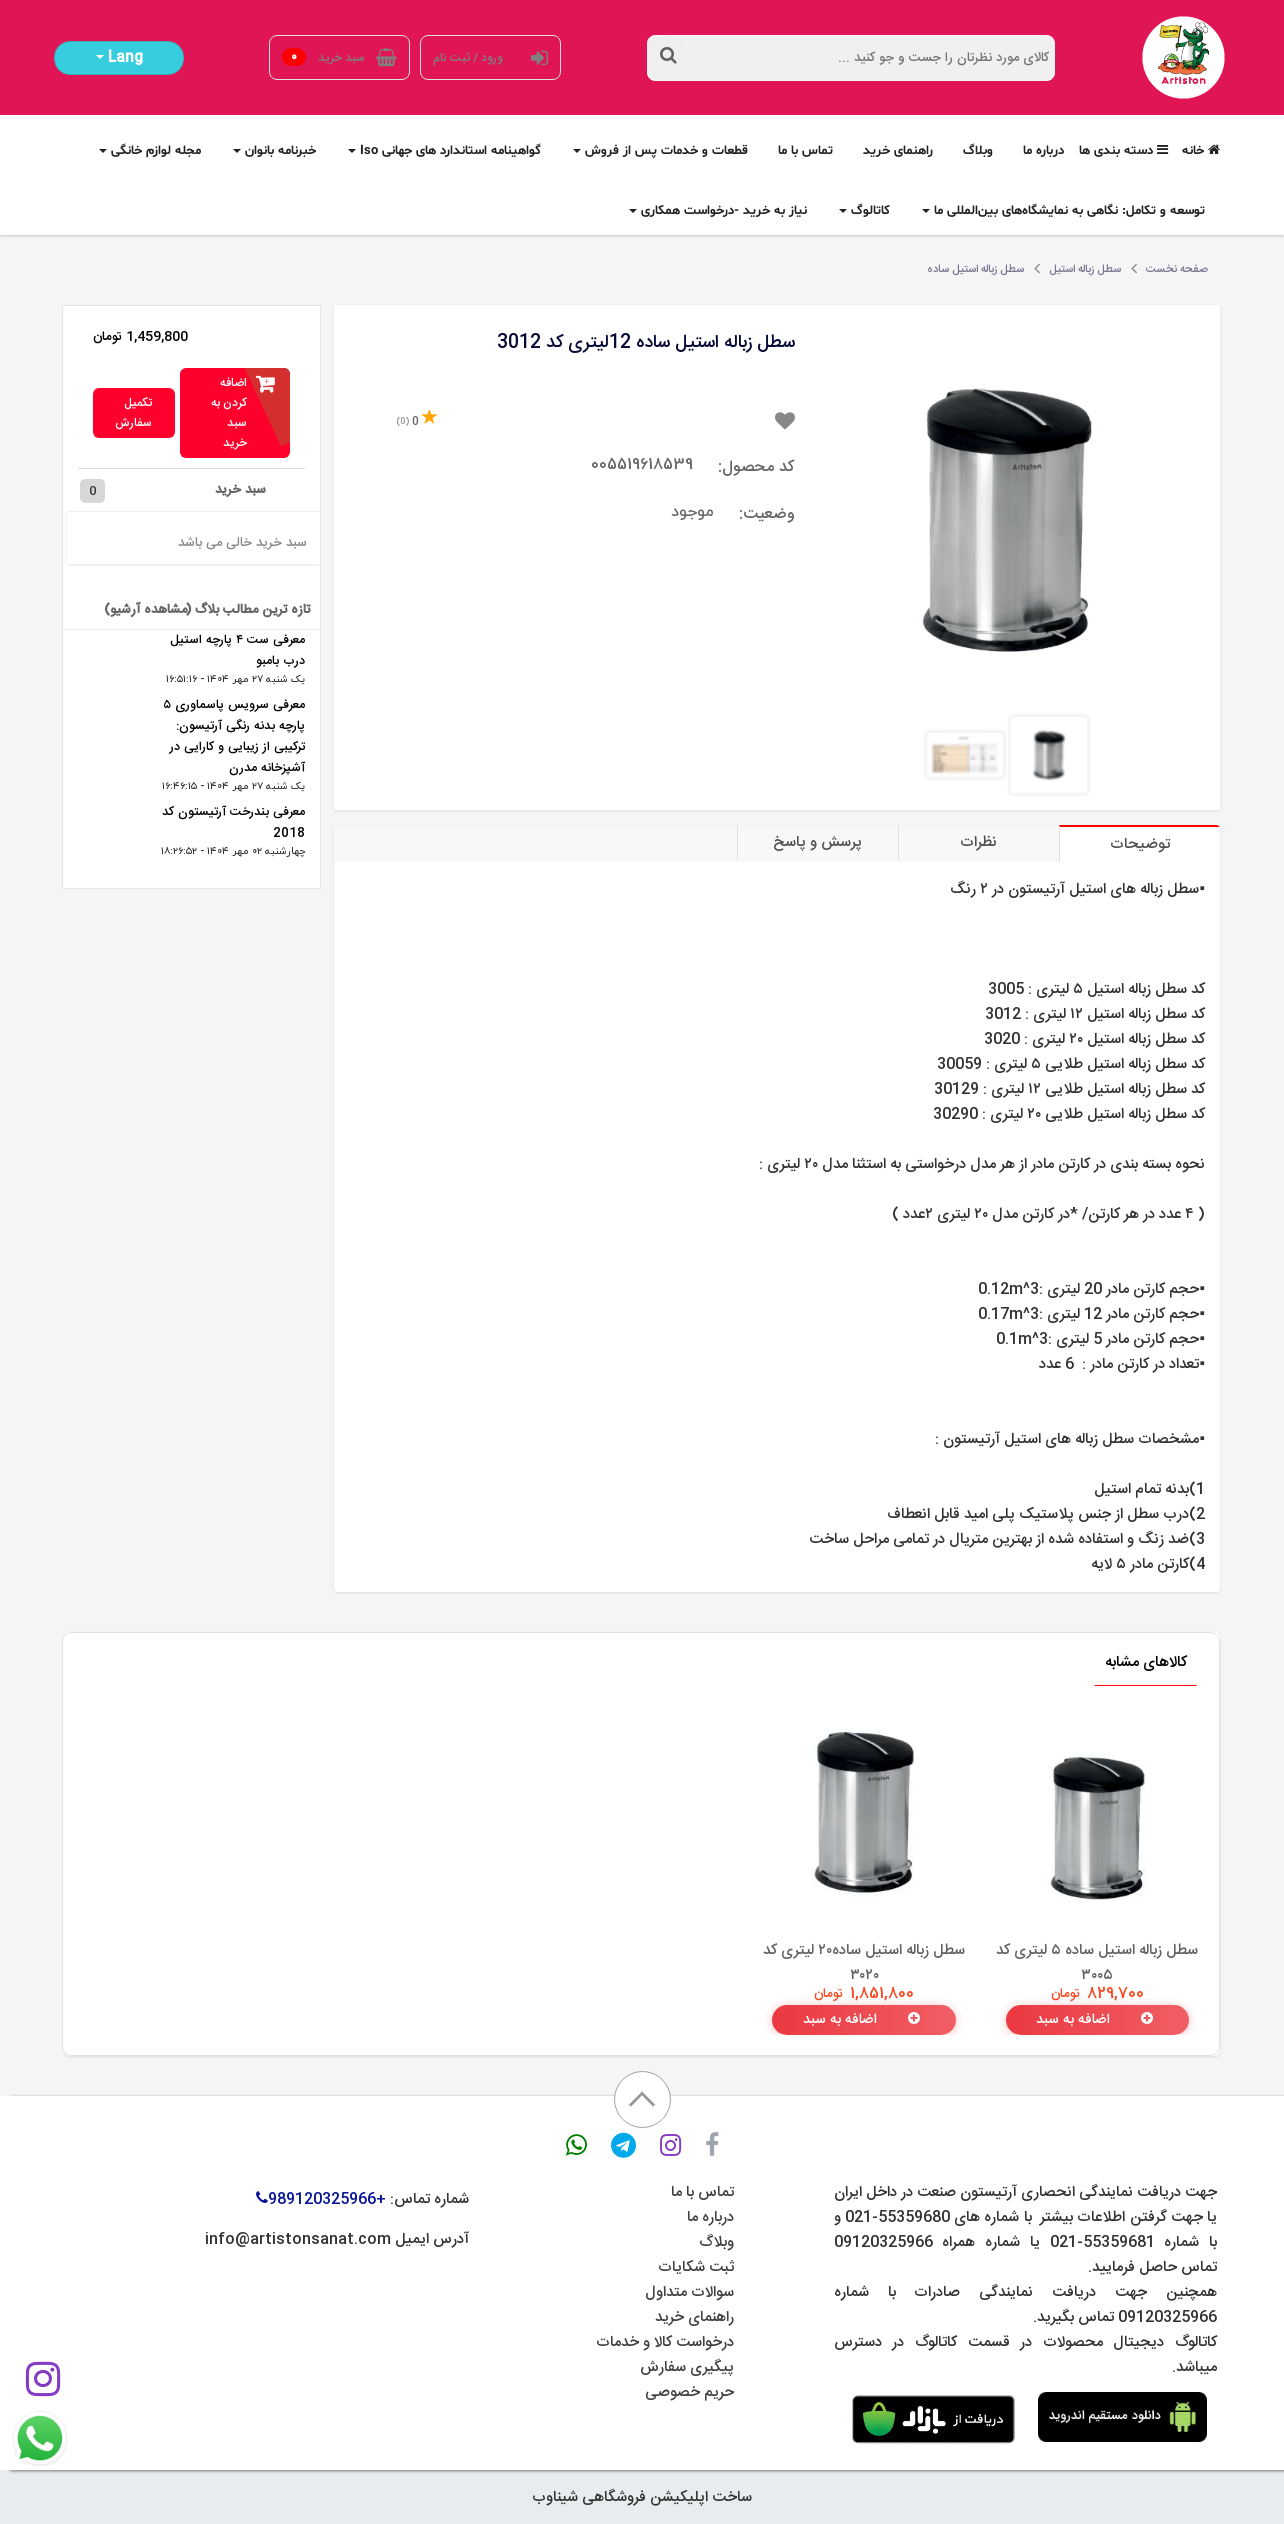 The image size is (1284, 2524). What do you see at coordinates (689, 2292) in the screenshot?
I see `سوالات متداول` at bounding box center [689, 2292].